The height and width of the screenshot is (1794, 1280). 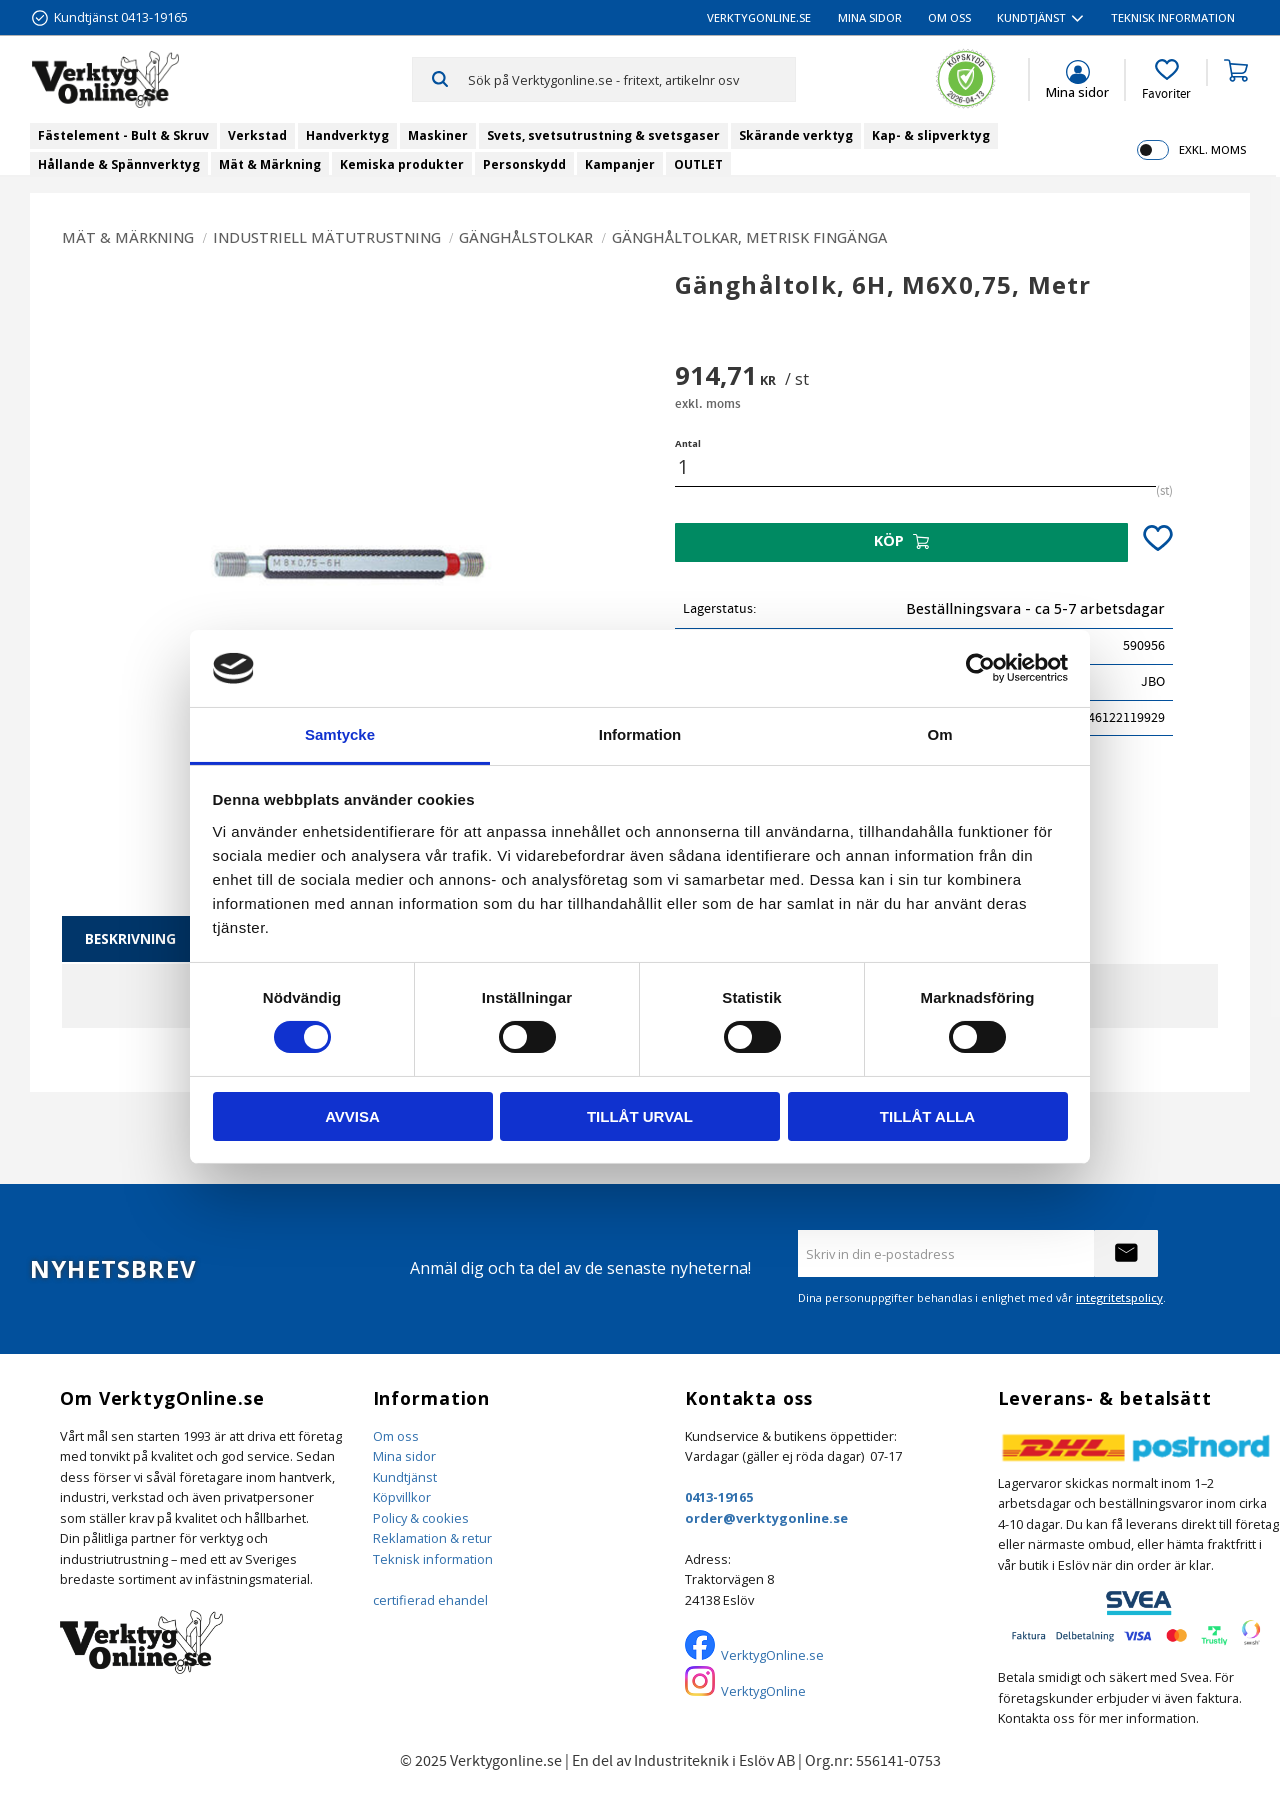 I want to click on Kundtjänst, so click(x=405, y=1477).